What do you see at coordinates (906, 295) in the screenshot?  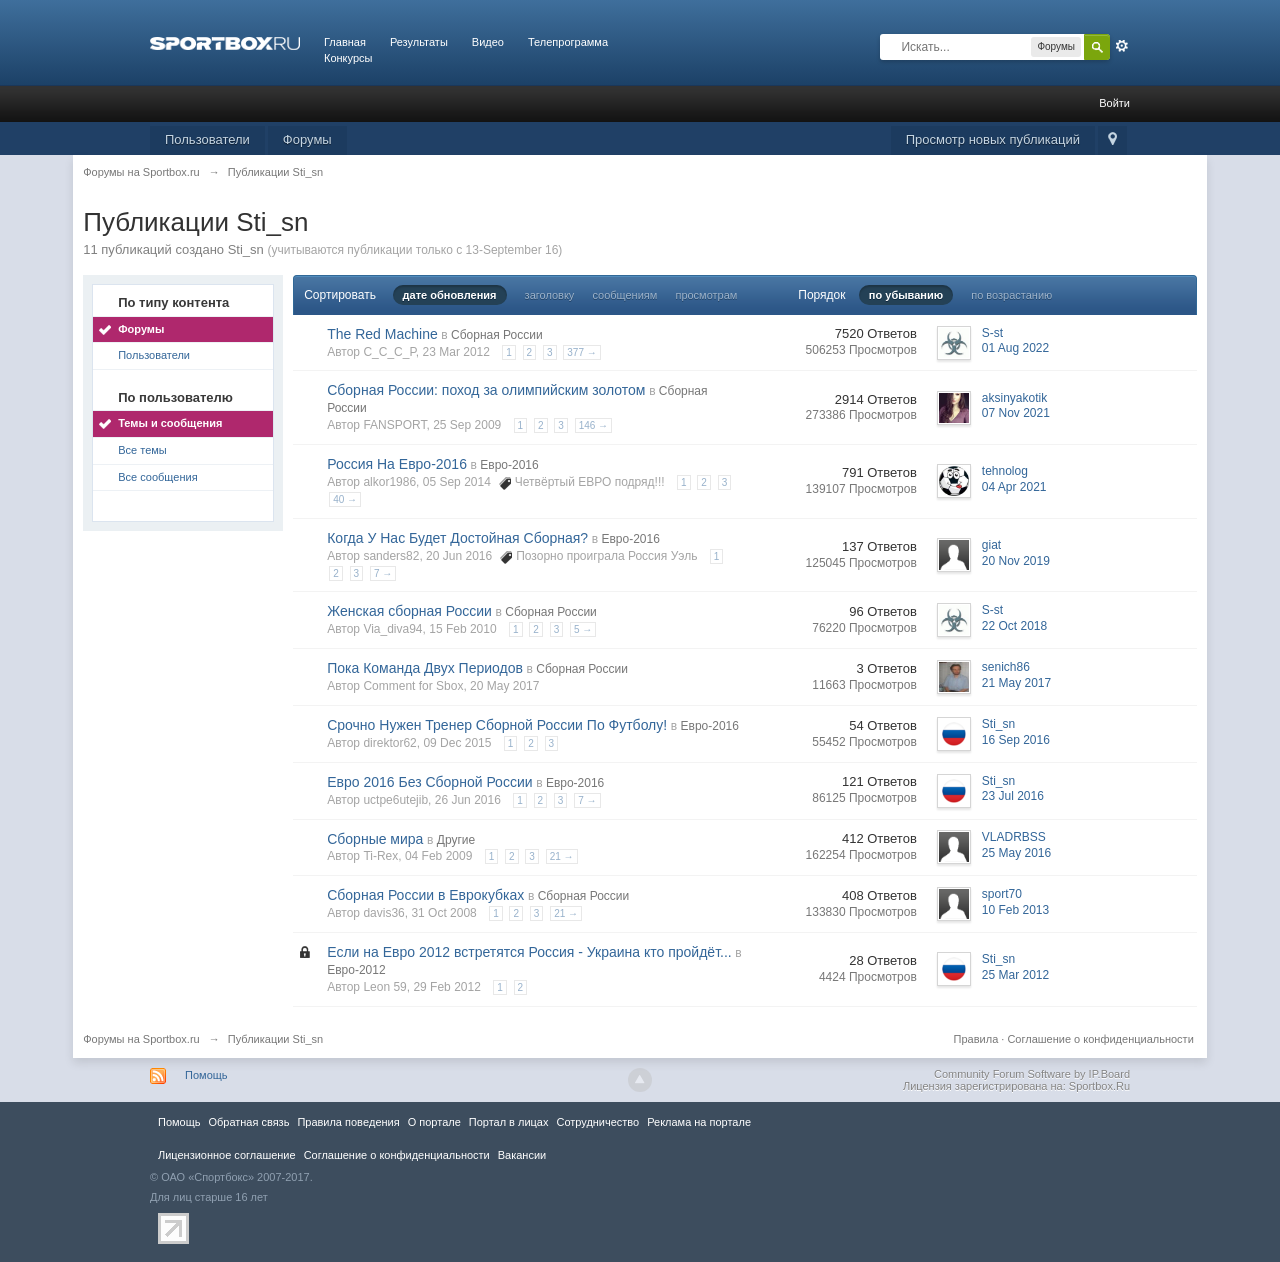 I see `по убыванию` at bounding box center [906, 295].